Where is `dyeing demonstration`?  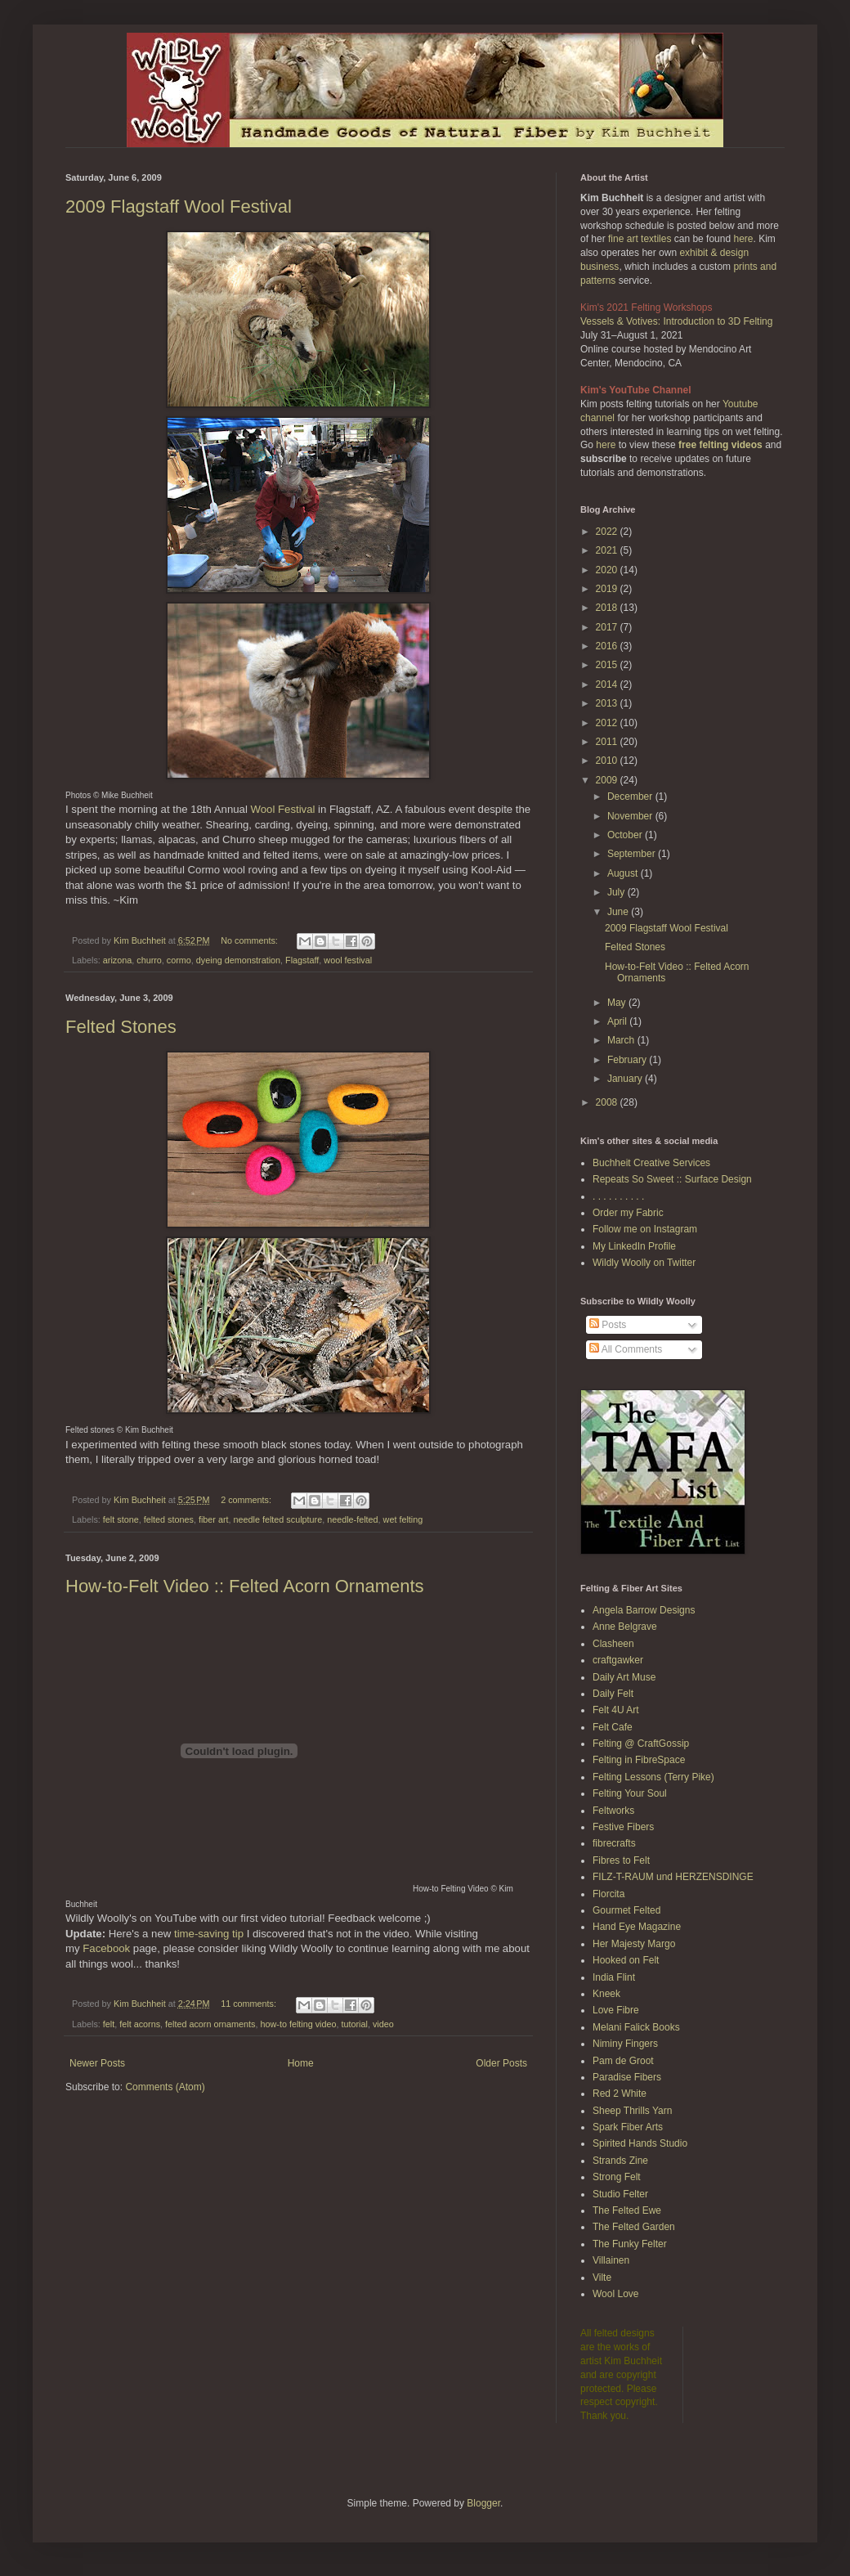
dyeing demonstration is located at coordinates (238, 960).